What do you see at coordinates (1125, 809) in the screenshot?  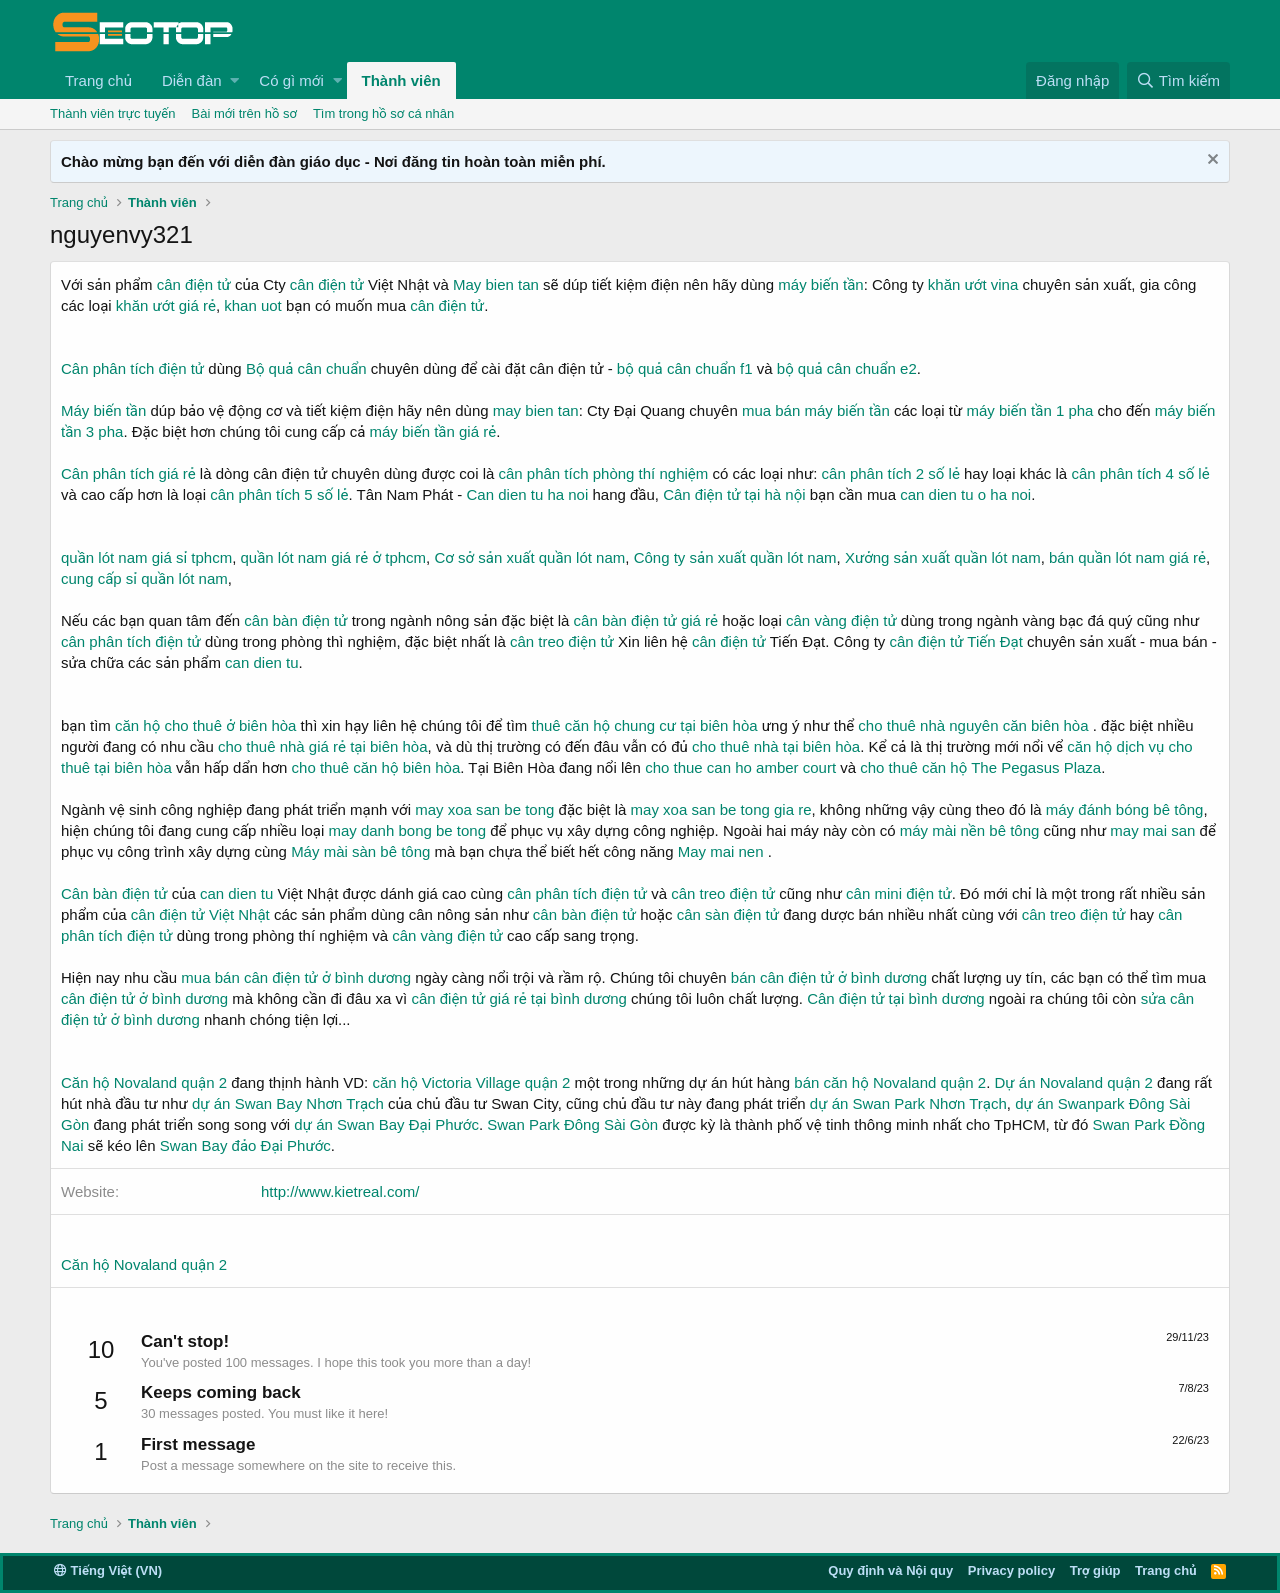 I see `máy đánh bóng bê tông` at bounding box center [1125, 809].